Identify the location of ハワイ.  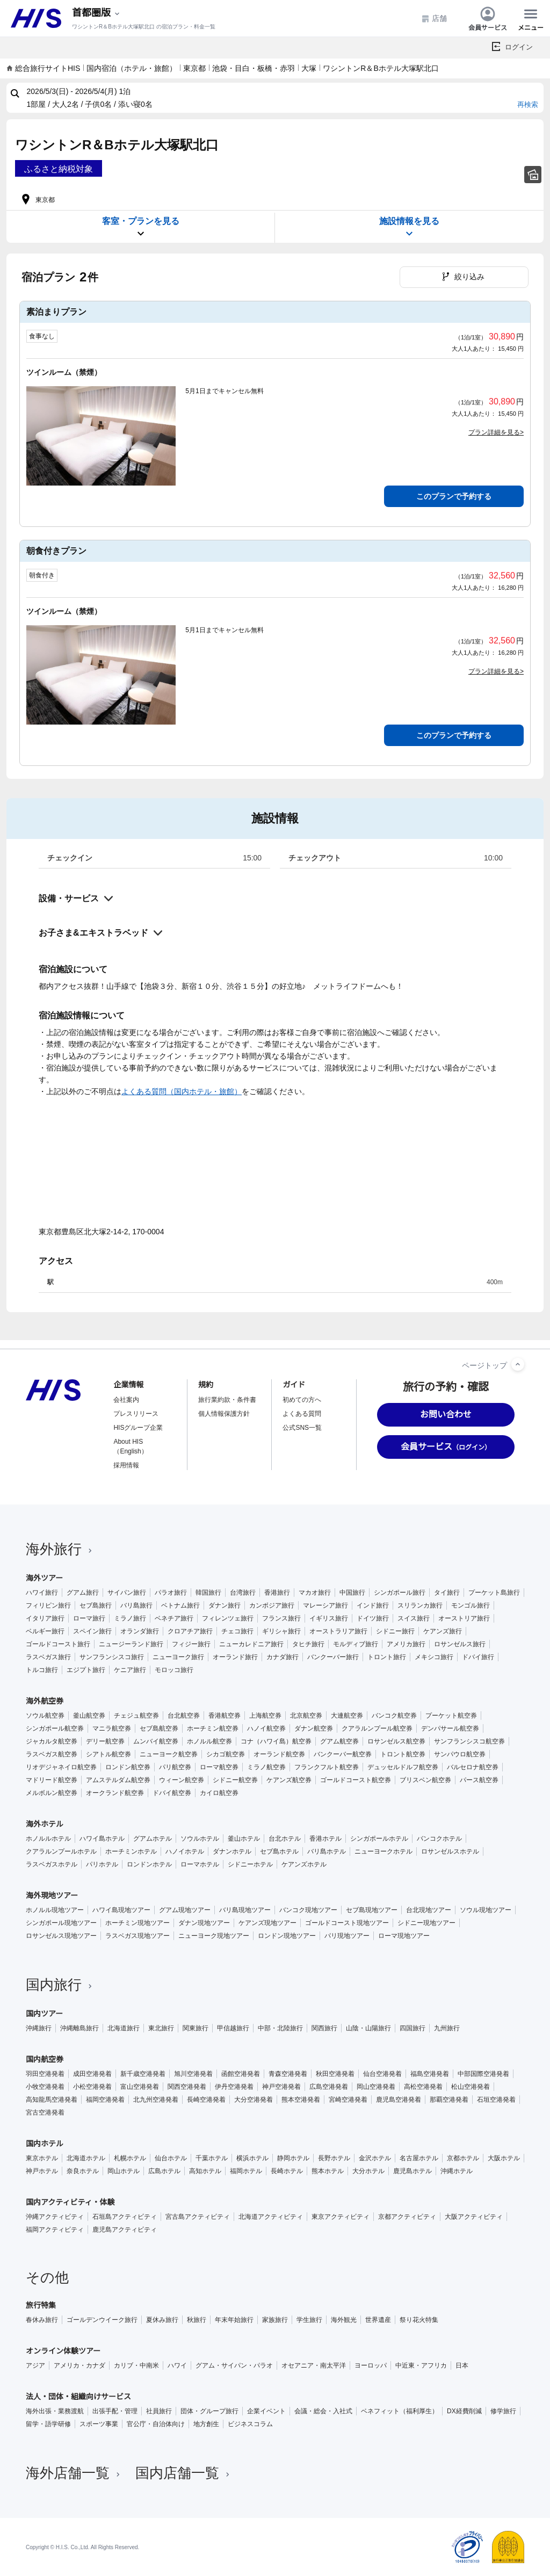
(177, 2365).